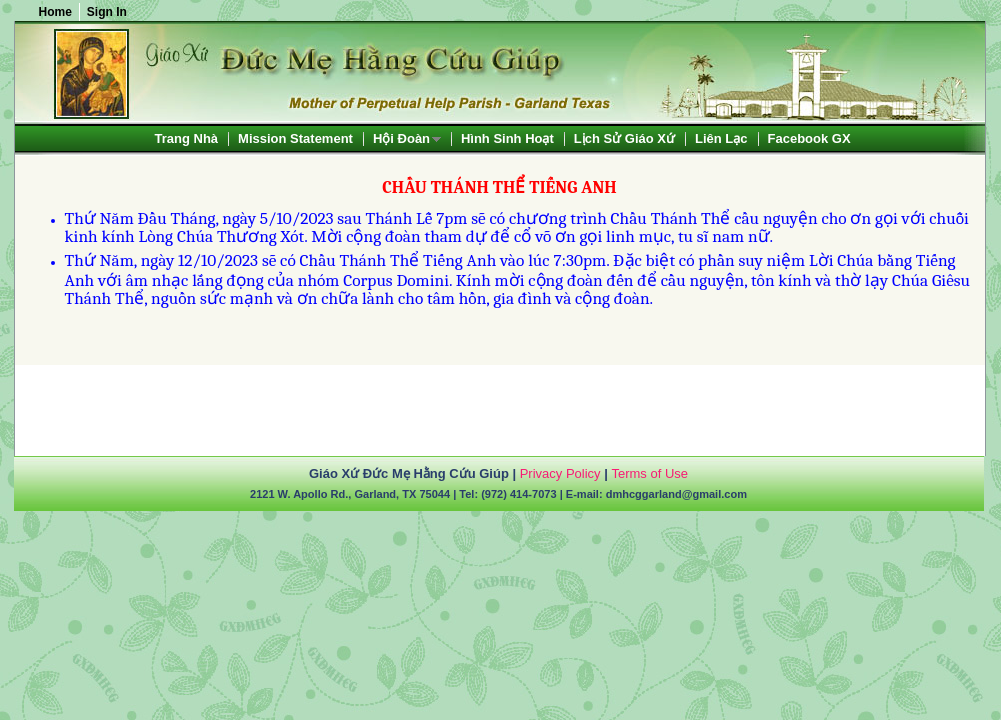 This screenshot has width=1001, height=720. Describe the element at coordinates (503, 138) in the screenshot. I see `[menubar]` at that location.